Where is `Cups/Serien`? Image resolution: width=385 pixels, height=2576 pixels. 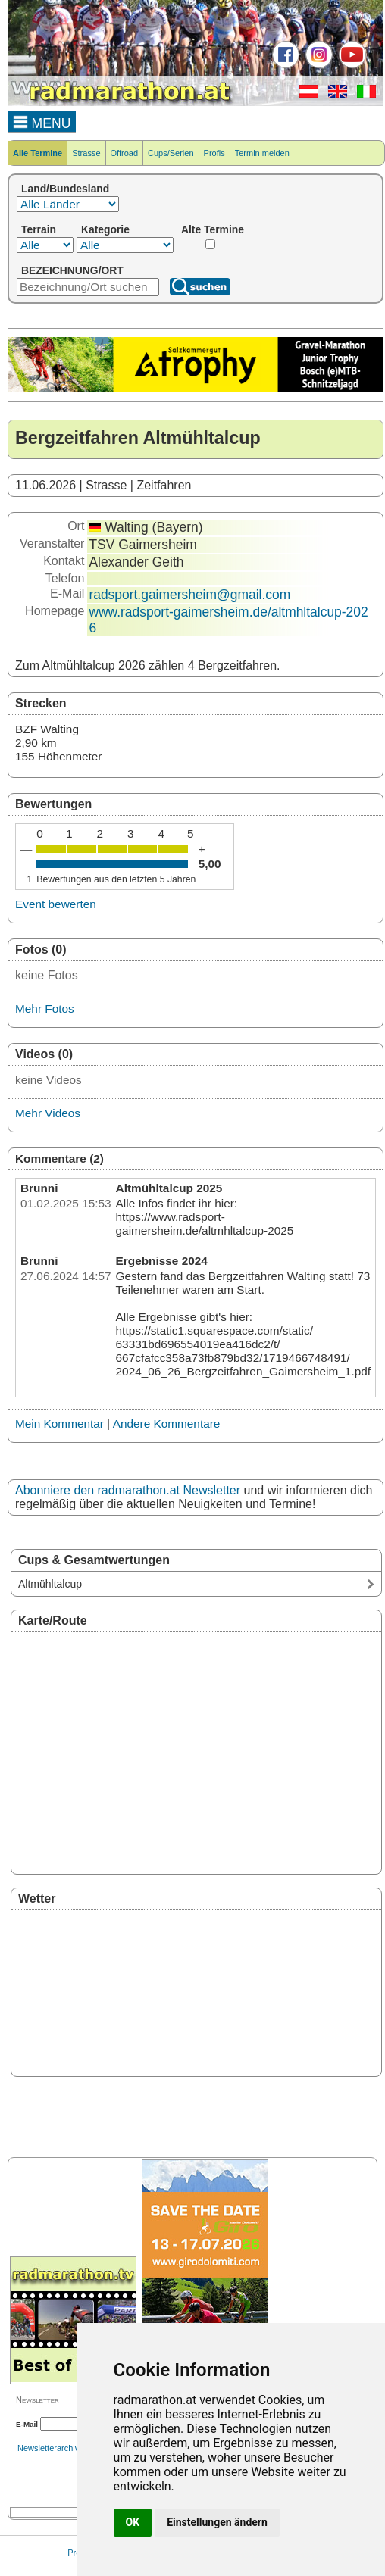 Cups/Serien is located at coordinates (171, 153).